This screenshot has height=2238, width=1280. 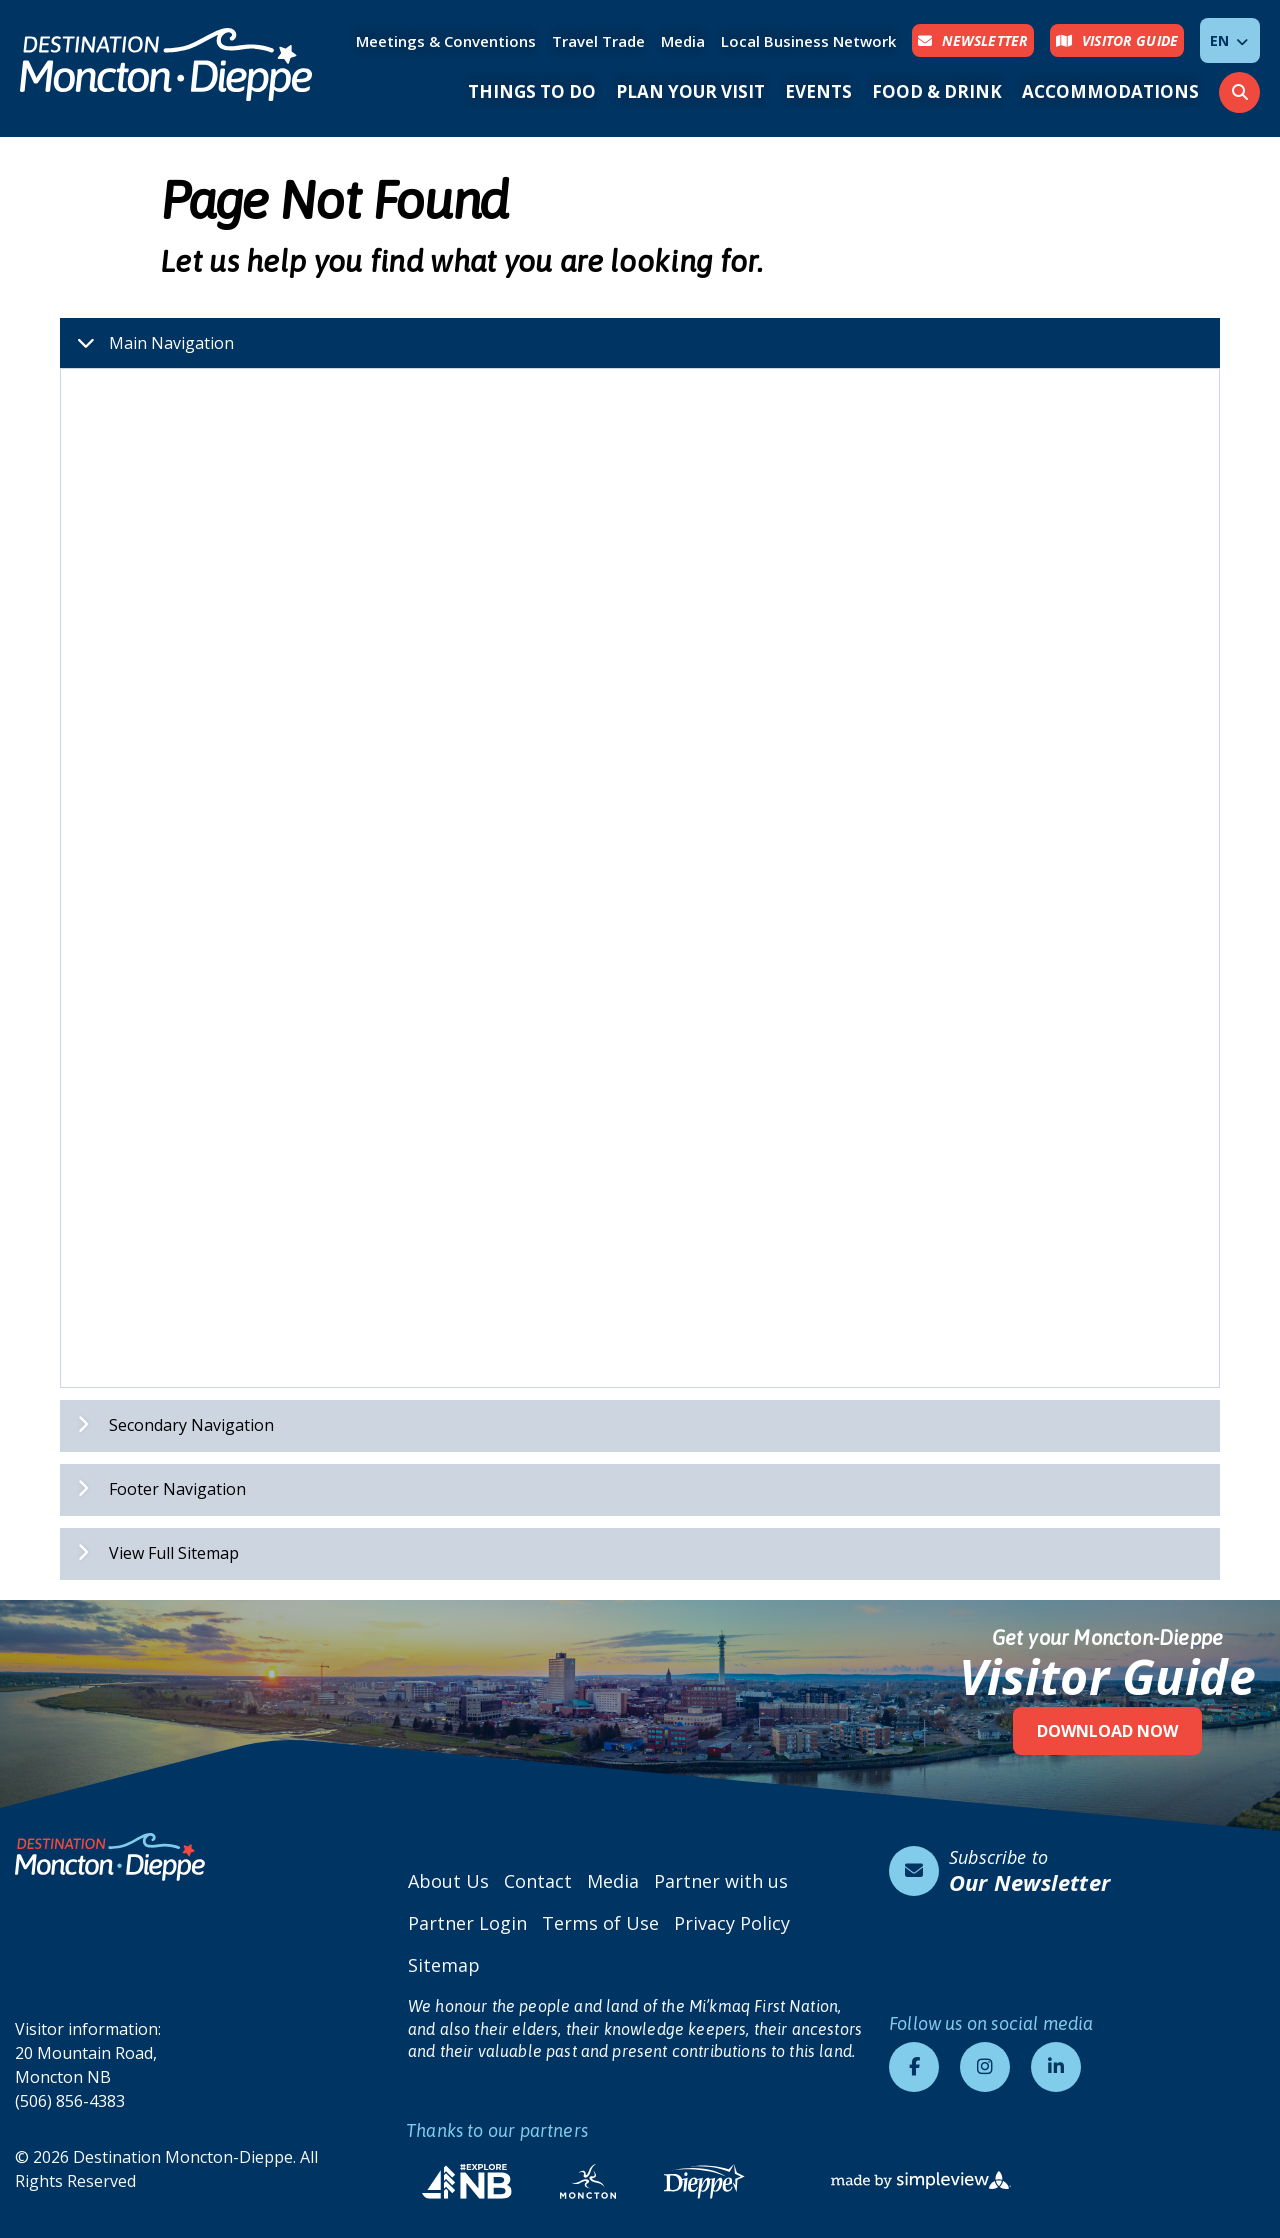 What do you see at coordinates (808, 41) in the screenshot?
I see `Local Business Network` at bounding box center [808, 41].